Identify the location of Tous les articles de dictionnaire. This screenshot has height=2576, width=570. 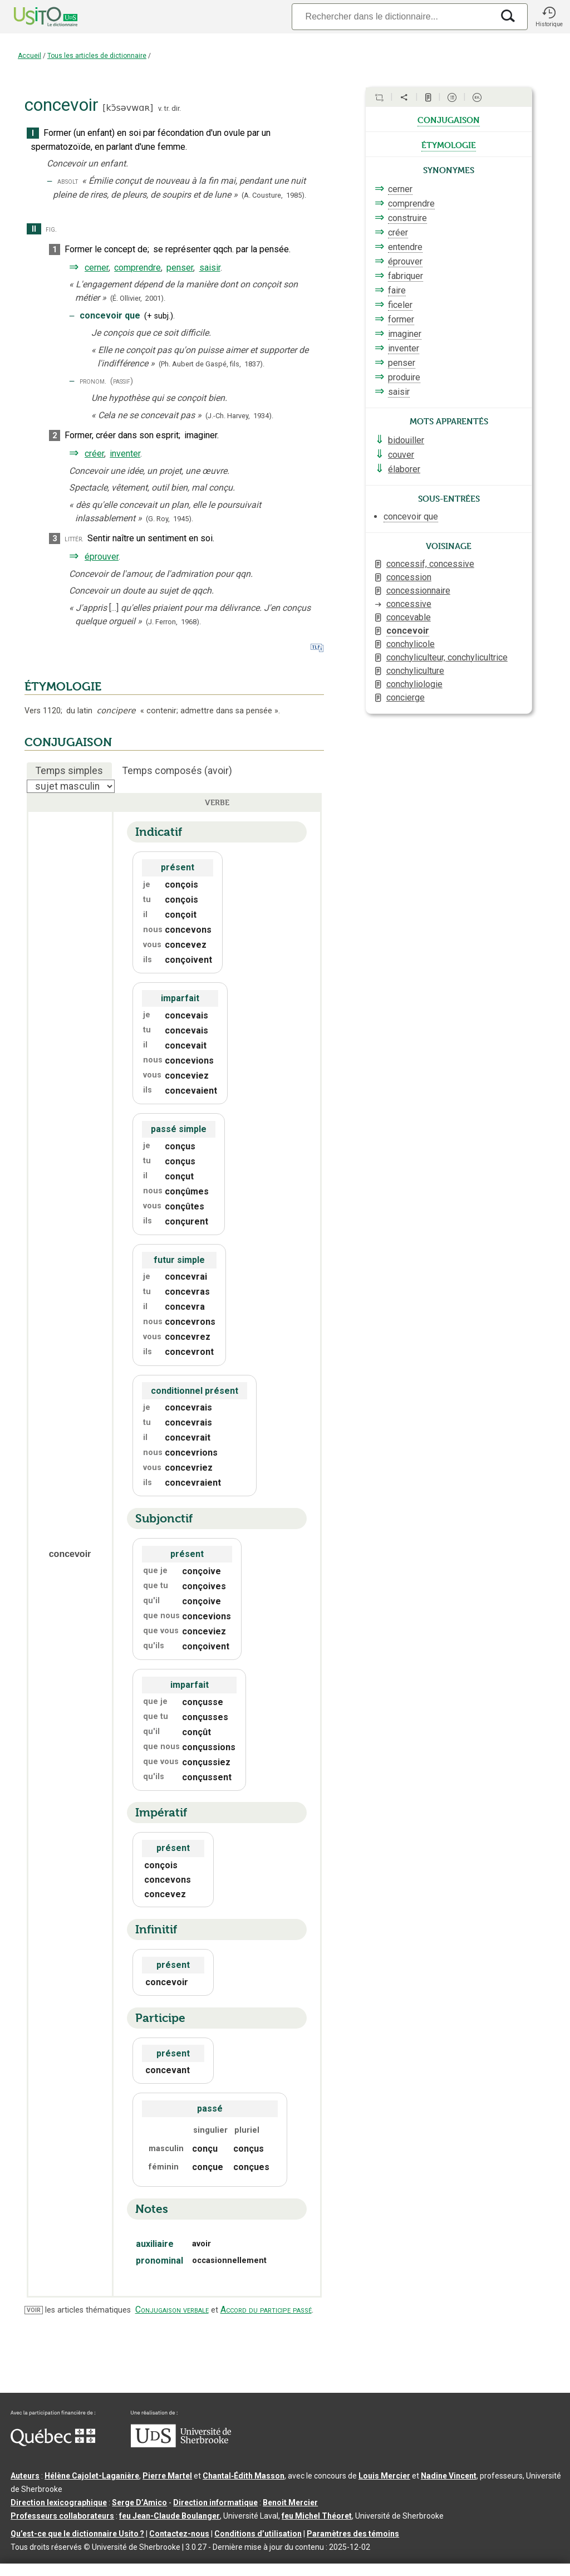
(96, 56).